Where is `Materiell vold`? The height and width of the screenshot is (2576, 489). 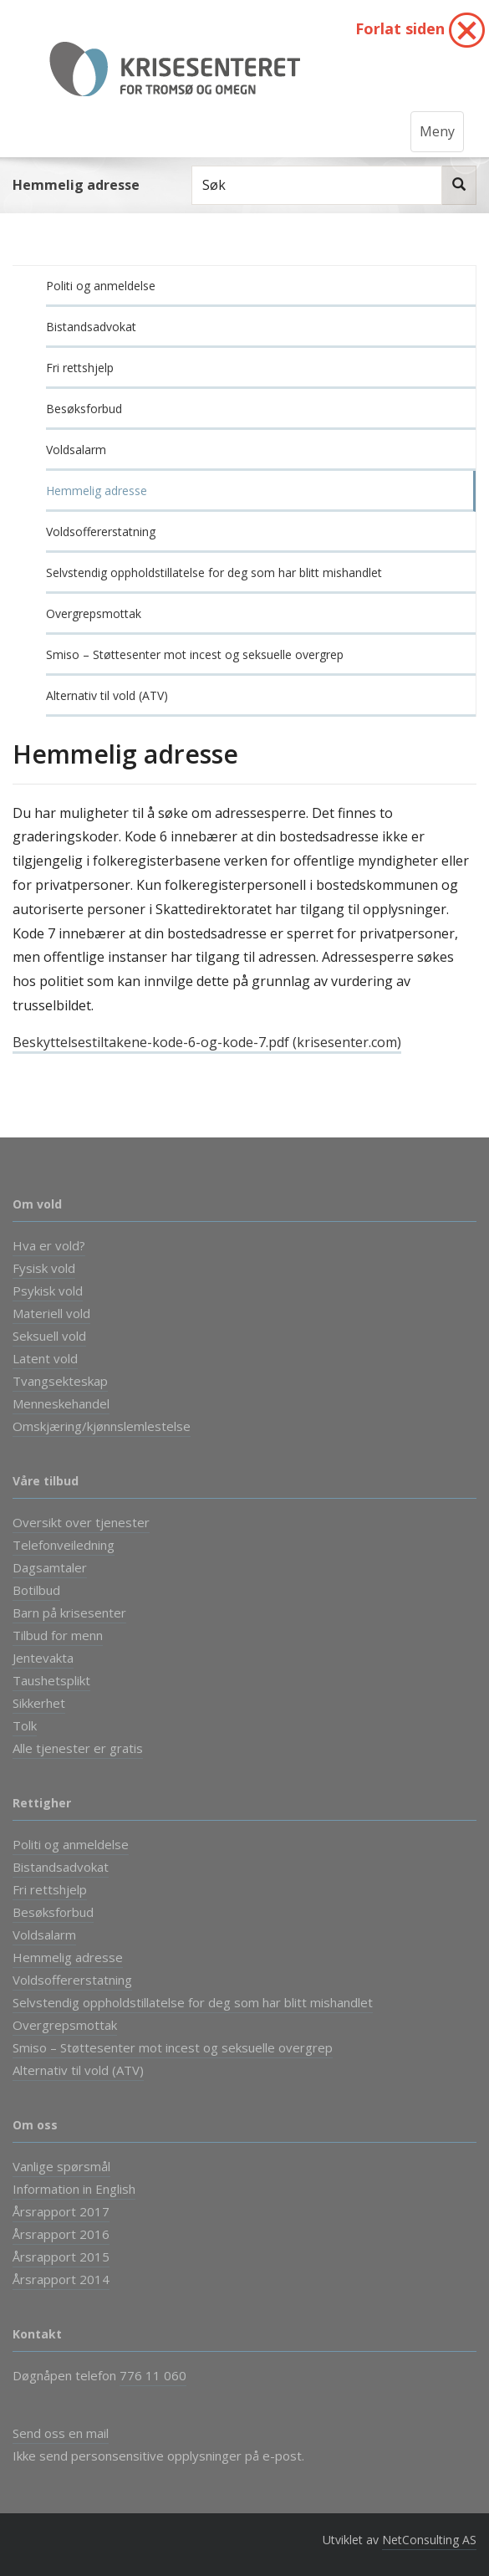 Materiell vold is located at coordinates (51, 1313).